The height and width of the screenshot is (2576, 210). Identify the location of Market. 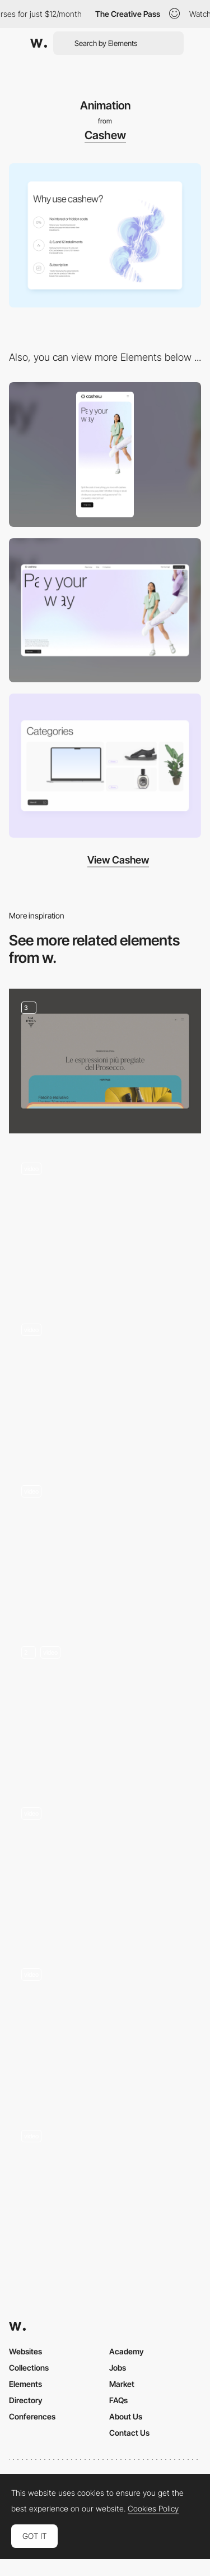
(121, 2384).